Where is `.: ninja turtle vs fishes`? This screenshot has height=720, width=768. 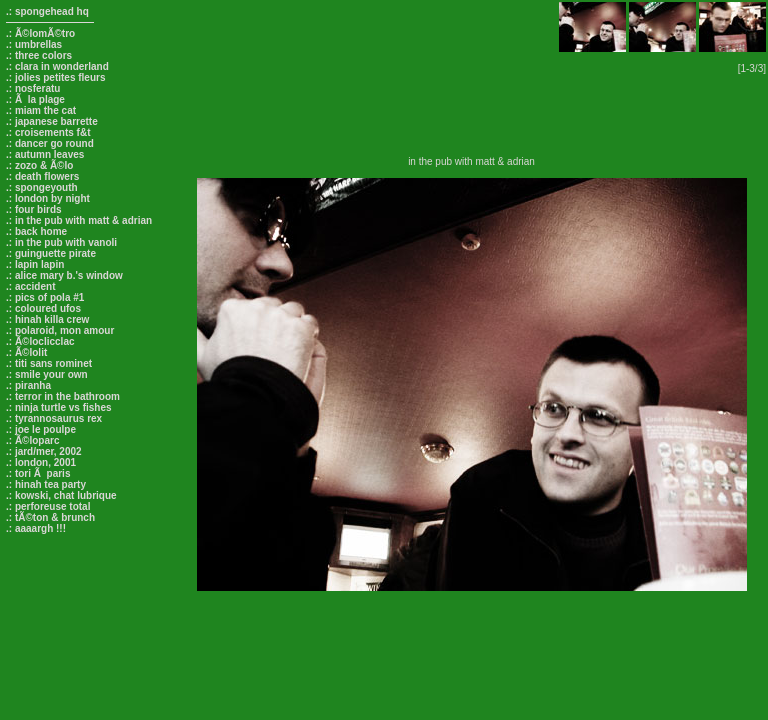
.: ninja turtle vs fishes is located at coordinates (59, 407).